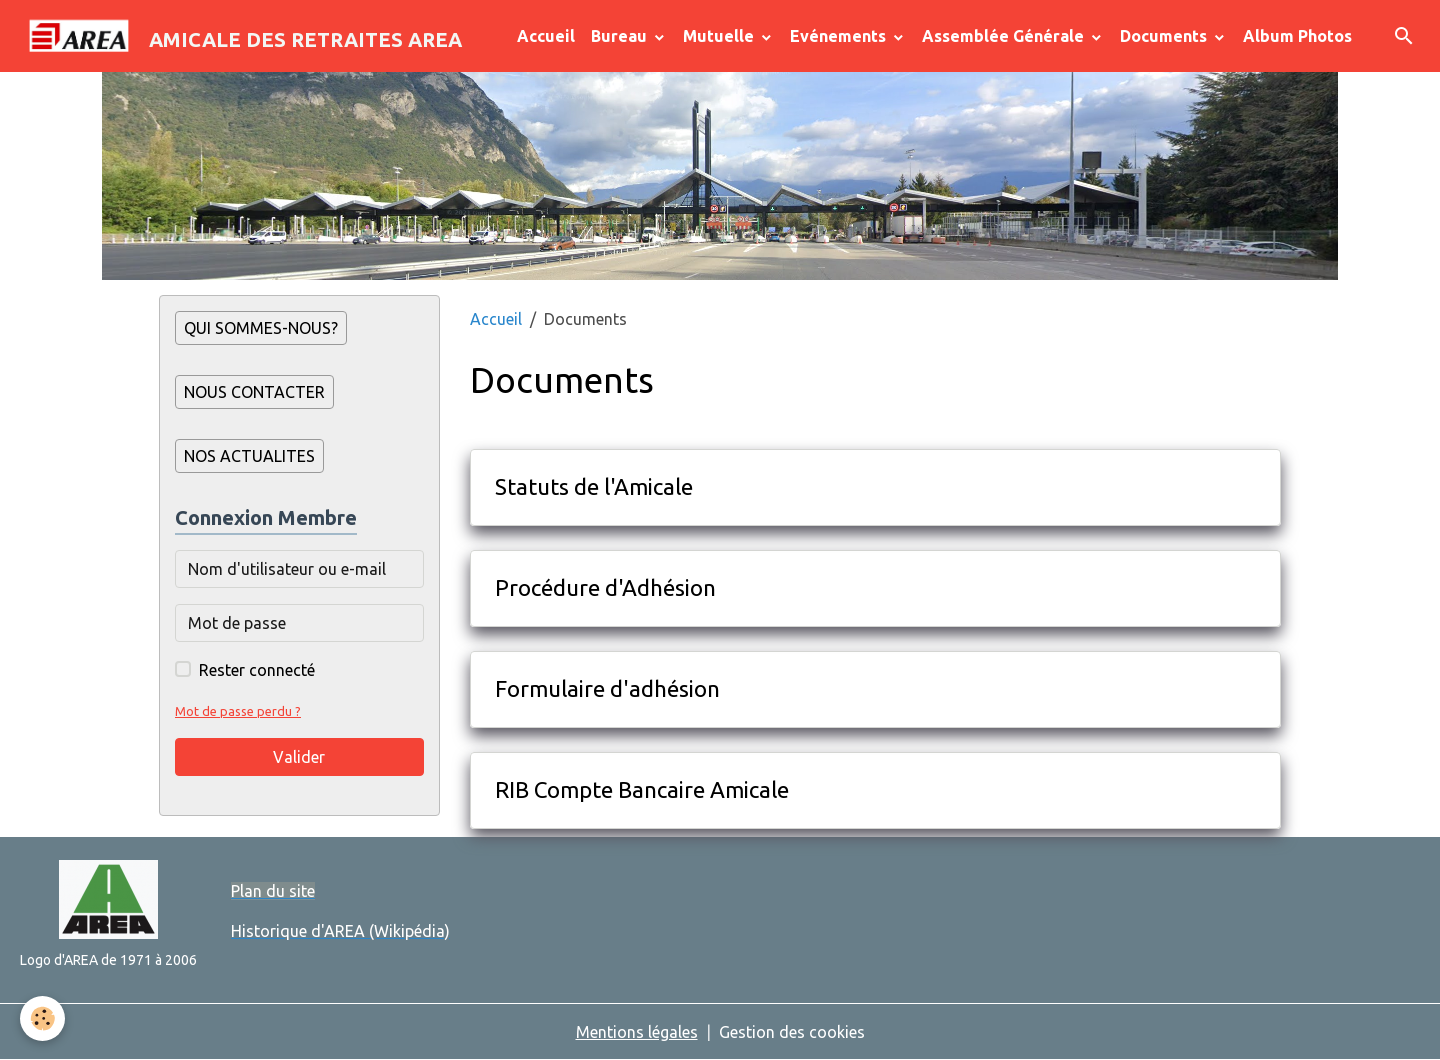  I want to click on Bureau, so click(621, 36).